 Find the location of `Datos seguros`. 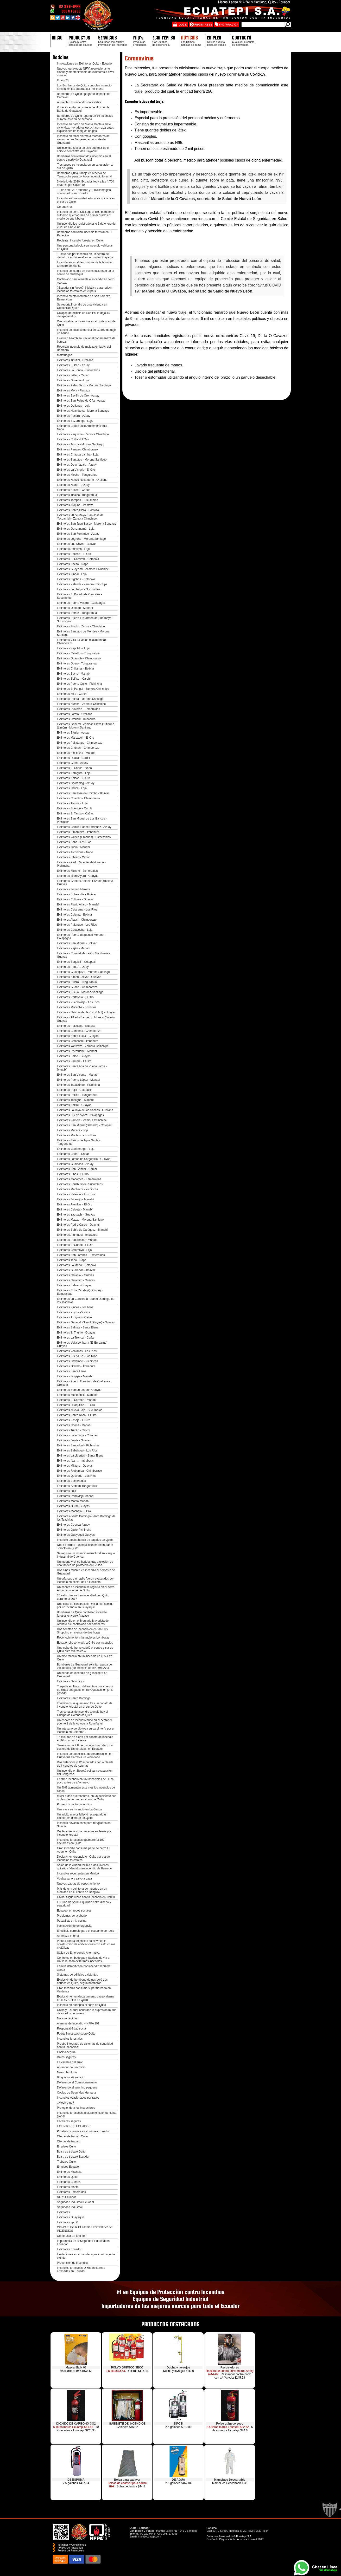

Datos seguros is located at coordinates (66, 2057).